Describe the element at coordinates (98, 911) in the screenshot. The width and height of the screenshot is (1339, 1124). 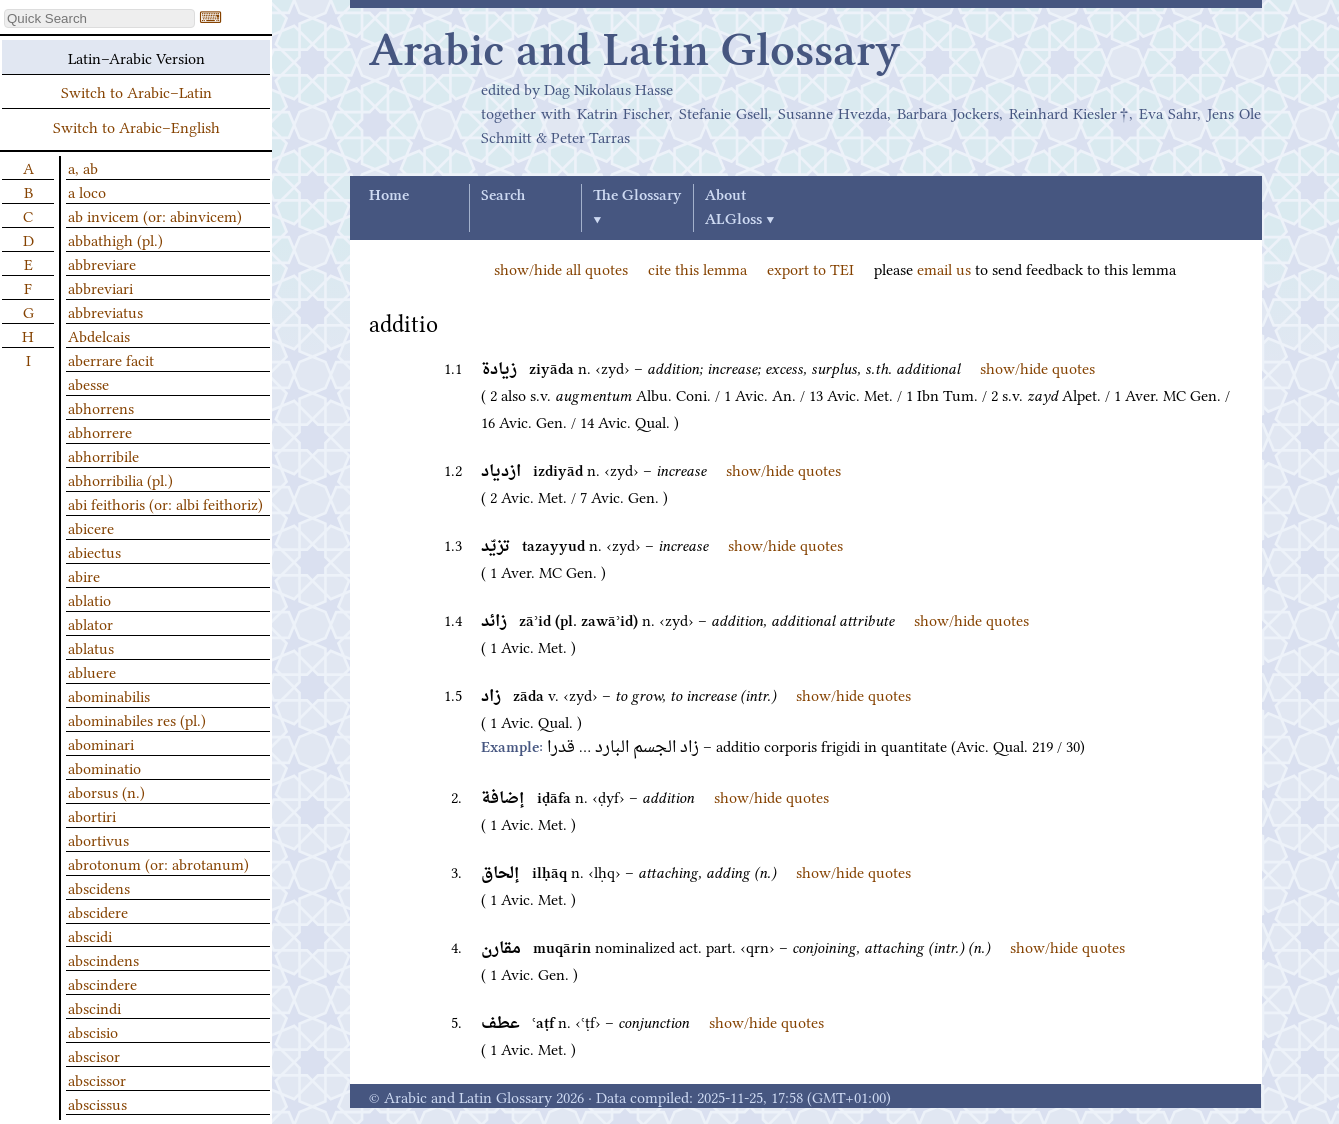
I see `abscidere` at that location.